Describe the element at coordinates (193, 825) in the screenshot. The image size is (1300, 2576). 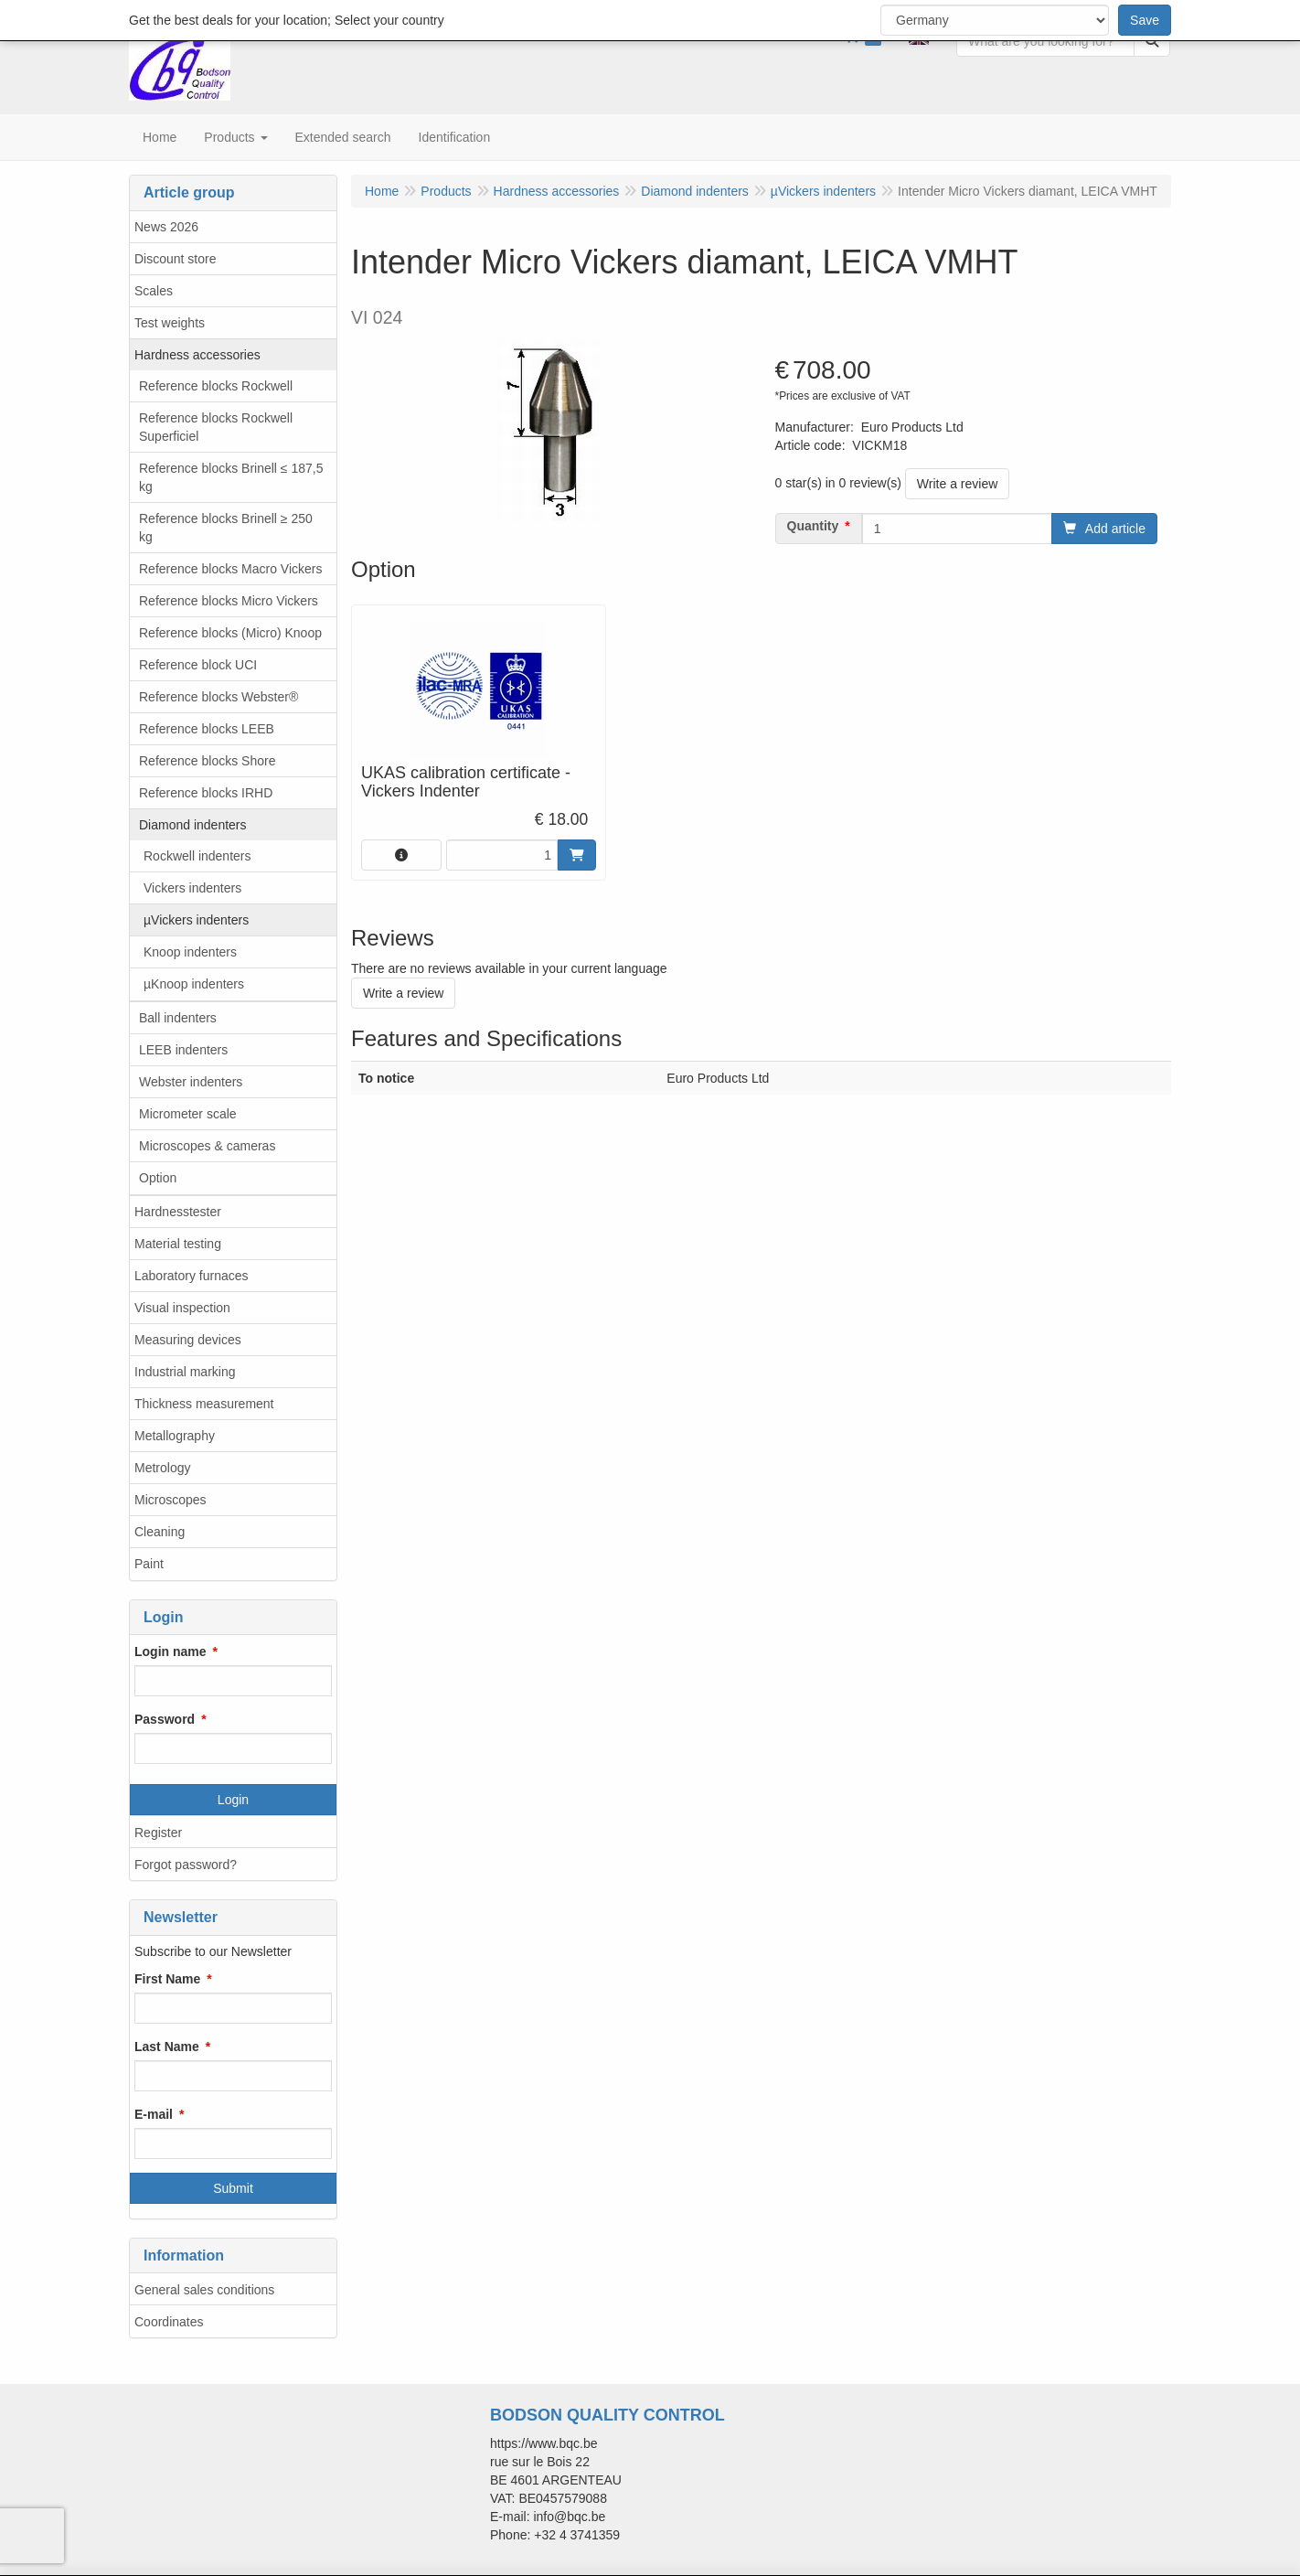
I see `Diamond indenters` at that location.